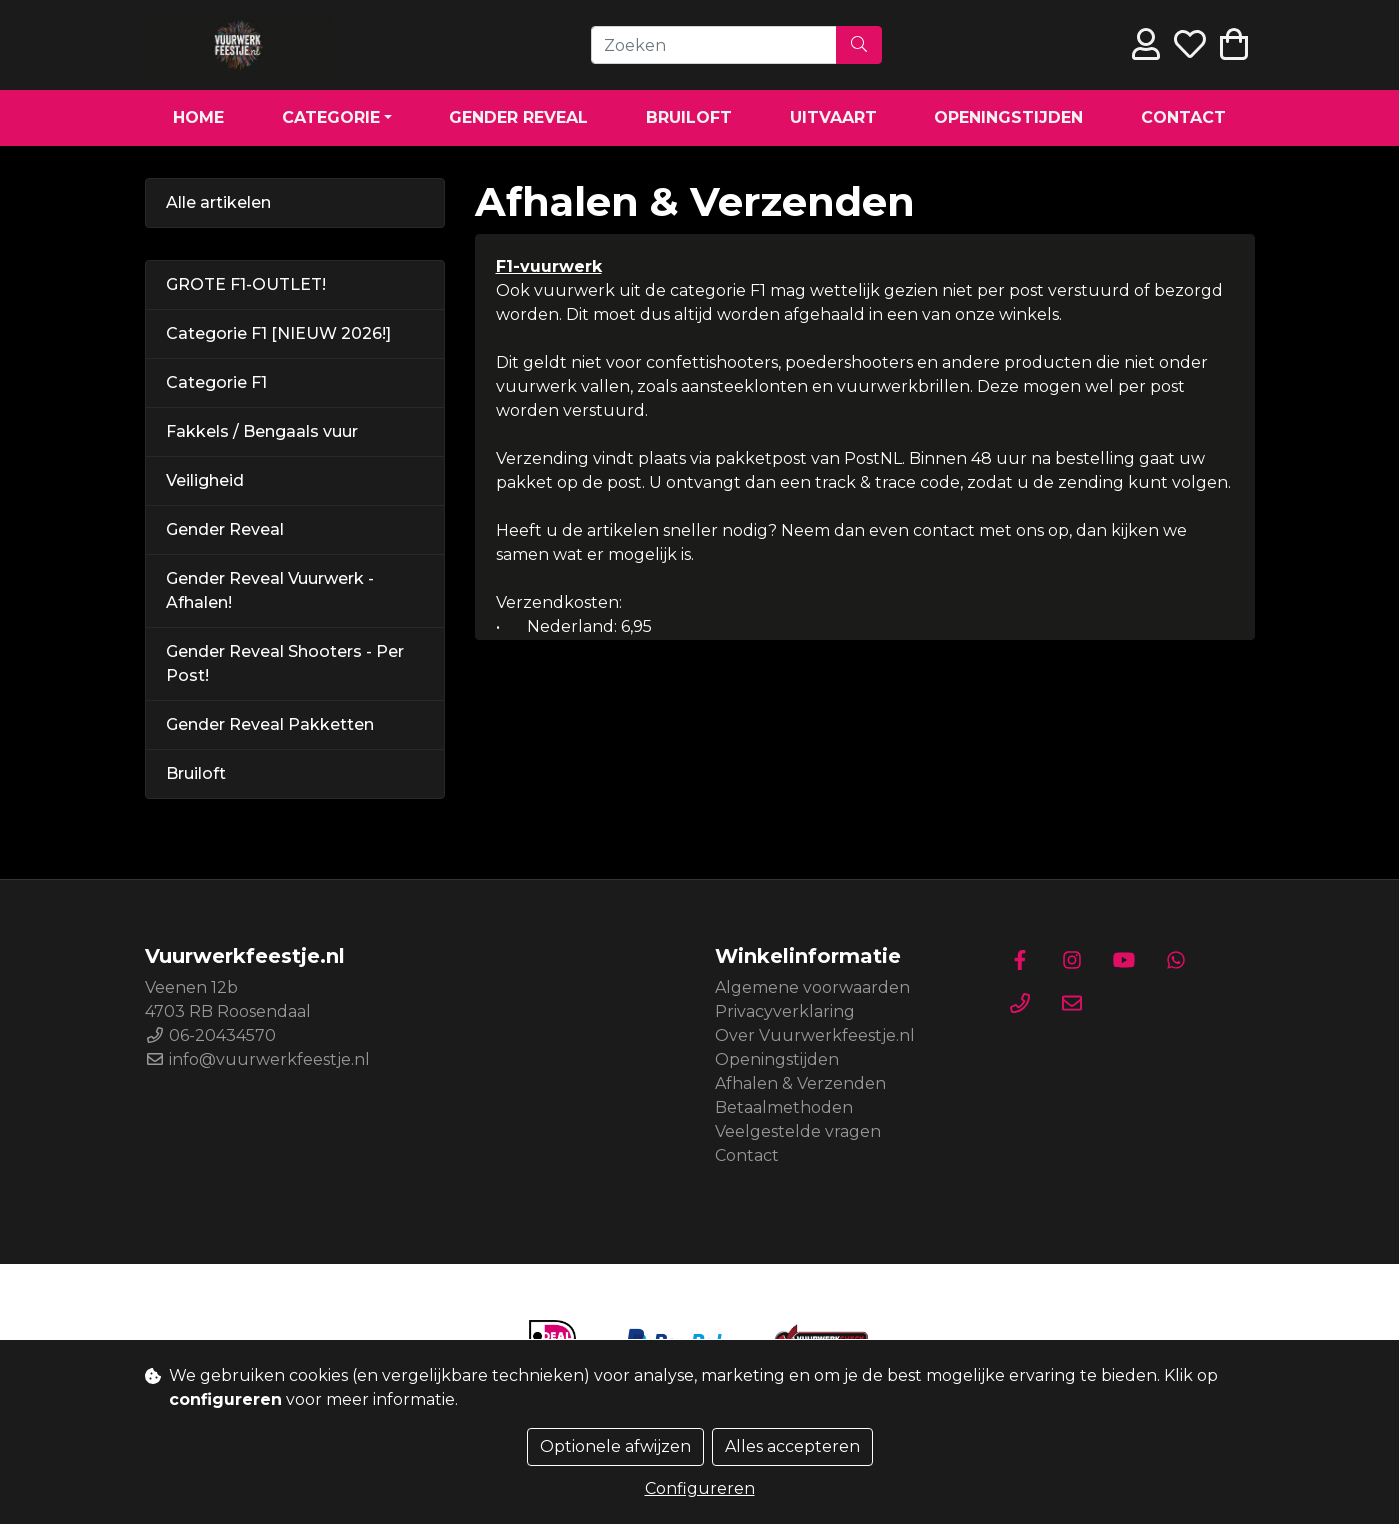 Image resolution: width=1399 pixels, height=1524 pixels. I want to click on Gender Reveal Shooters - Per Post!, so click(285, 663).